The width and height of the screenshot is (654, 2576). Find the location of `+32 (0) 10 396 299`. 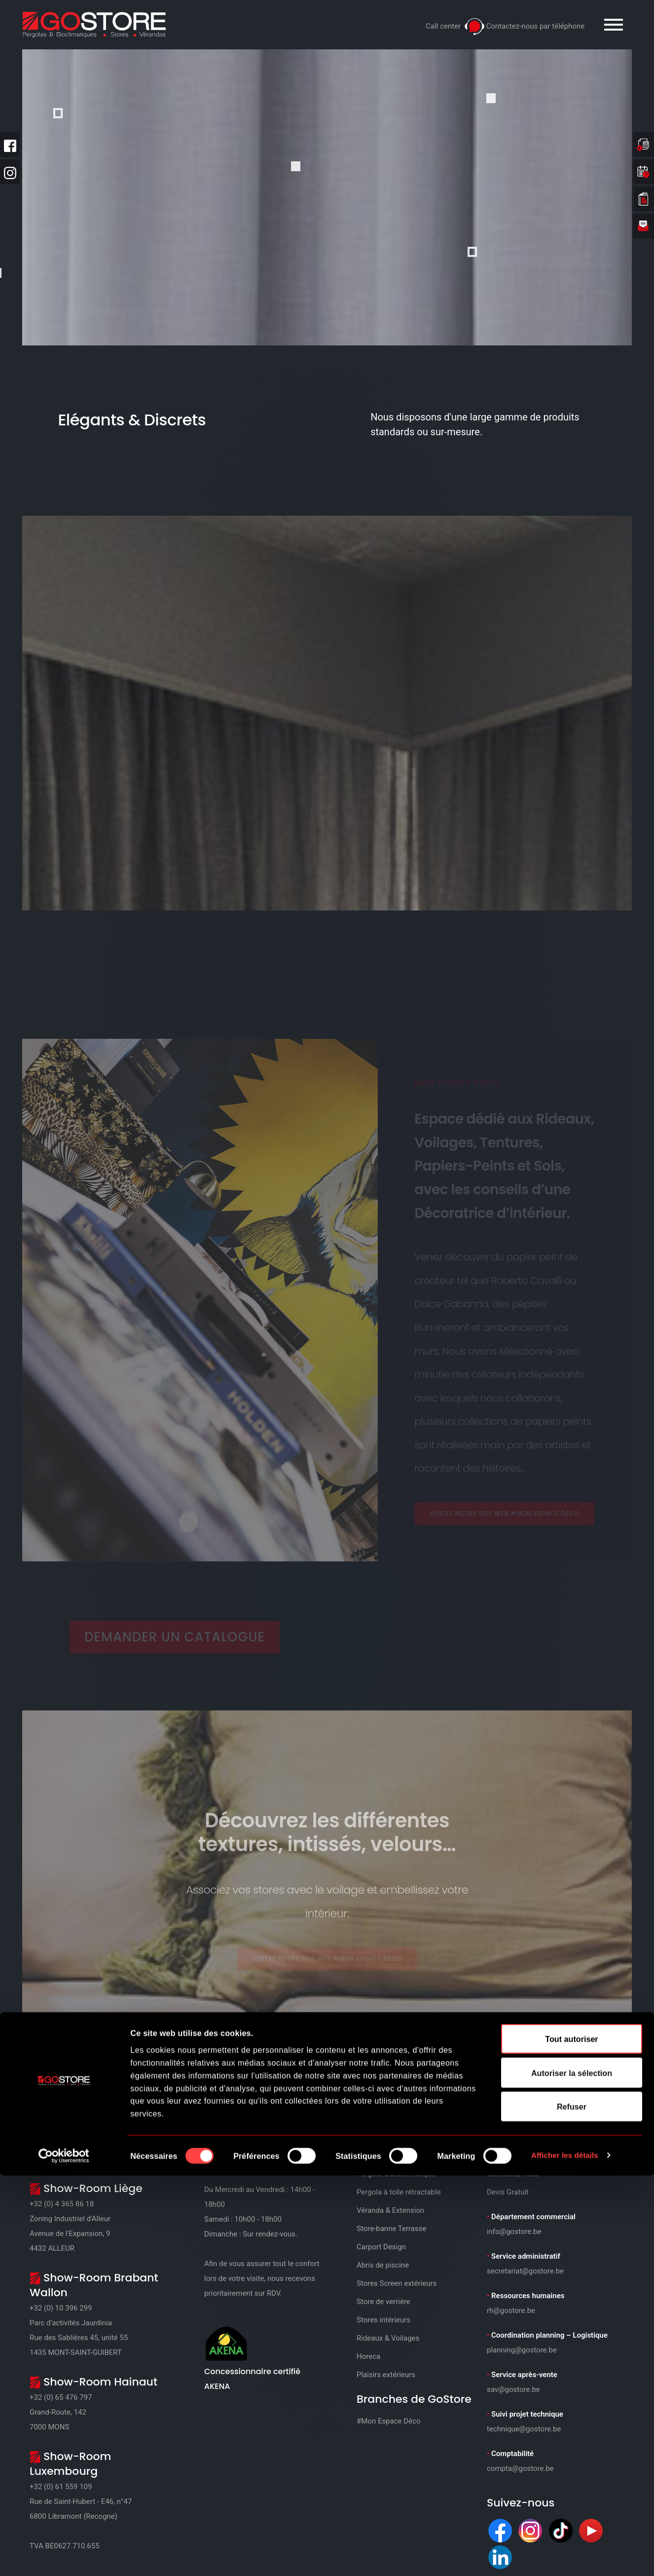

+32 (0) 10 396 299 is located at coordinates (61, 2308).